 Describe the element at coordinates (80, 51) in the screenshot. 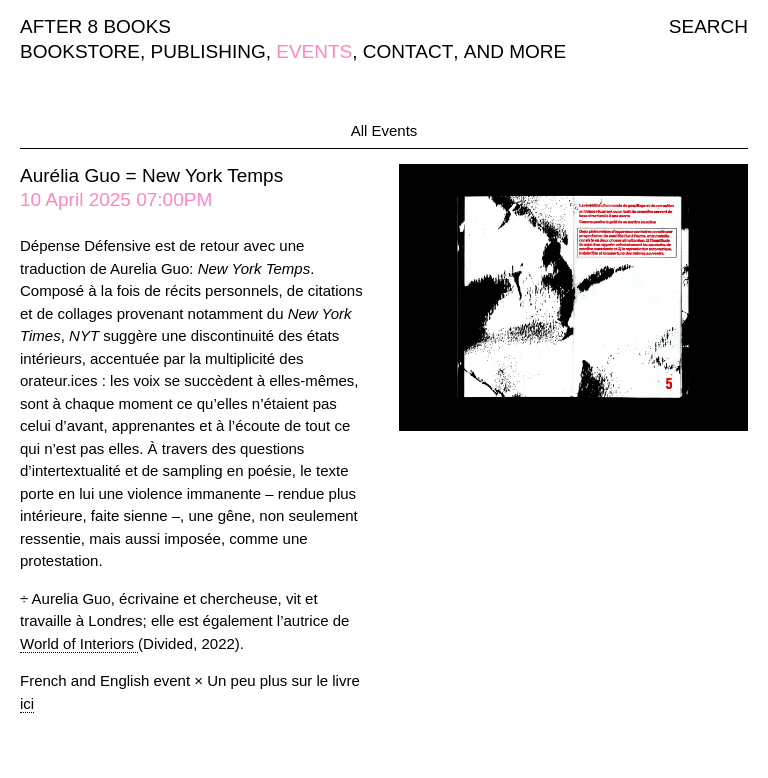

I see `BOOKSTORE` at that location.